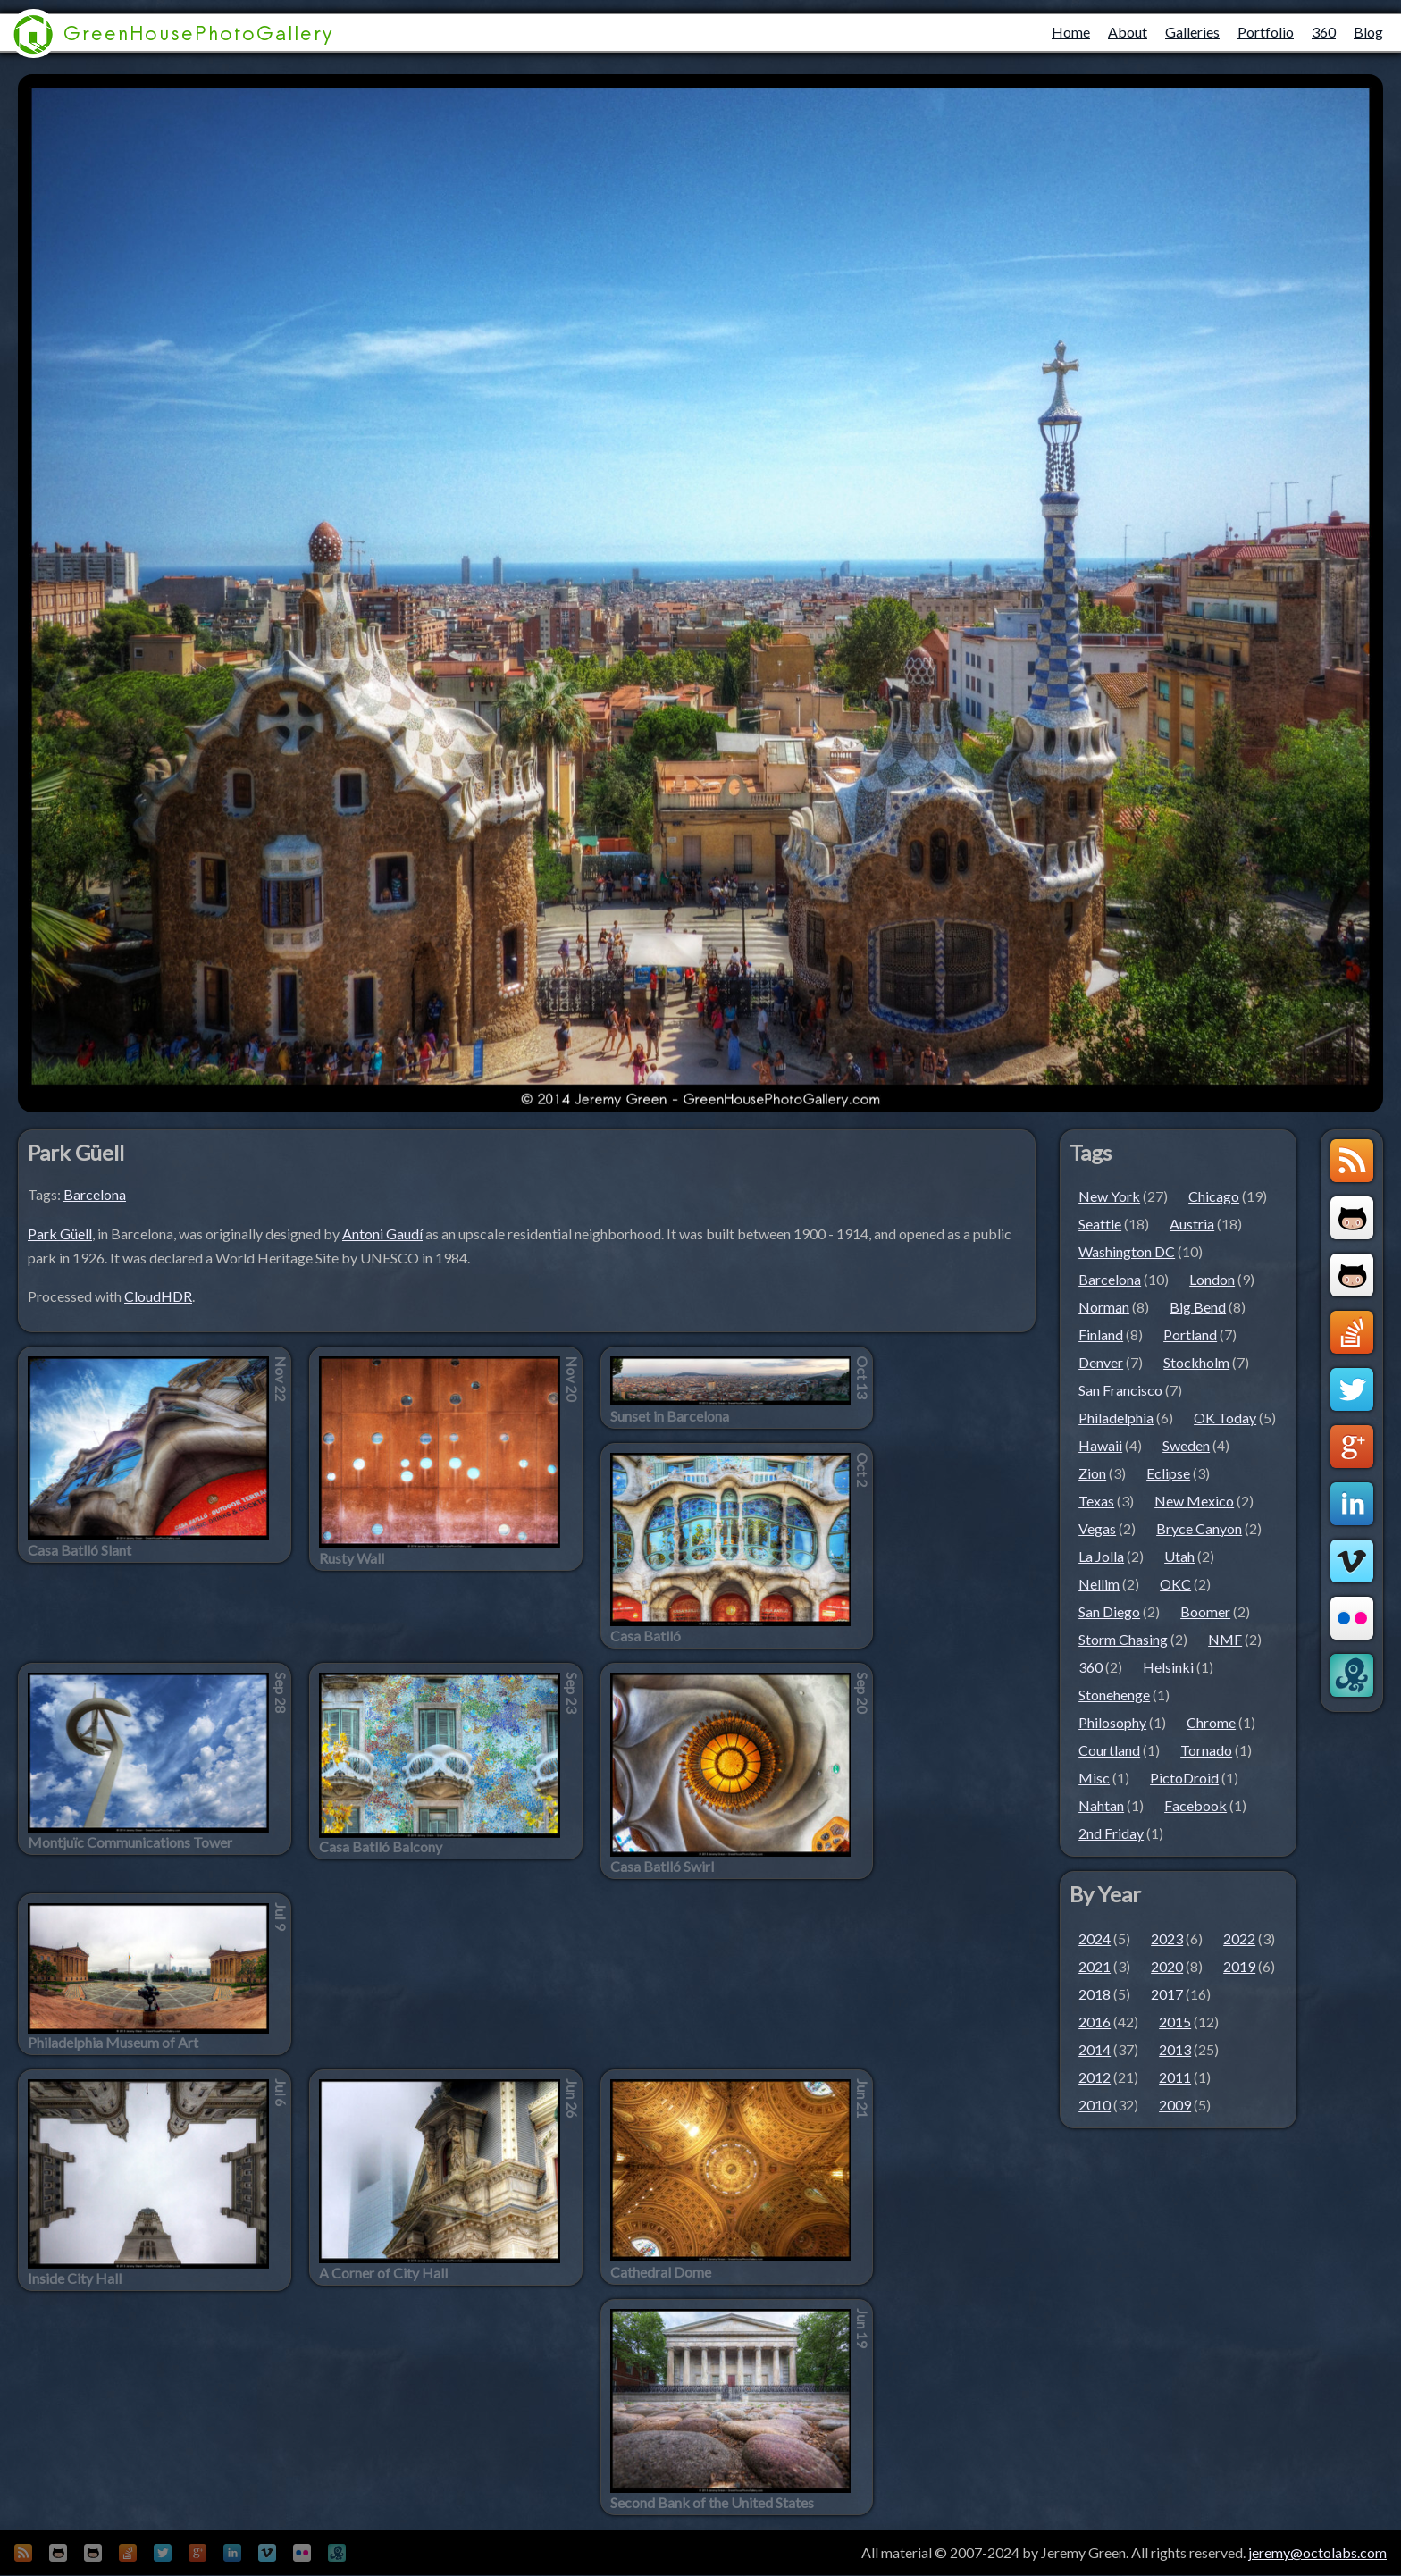  I want to click on 2024, so click(1094, 1938).